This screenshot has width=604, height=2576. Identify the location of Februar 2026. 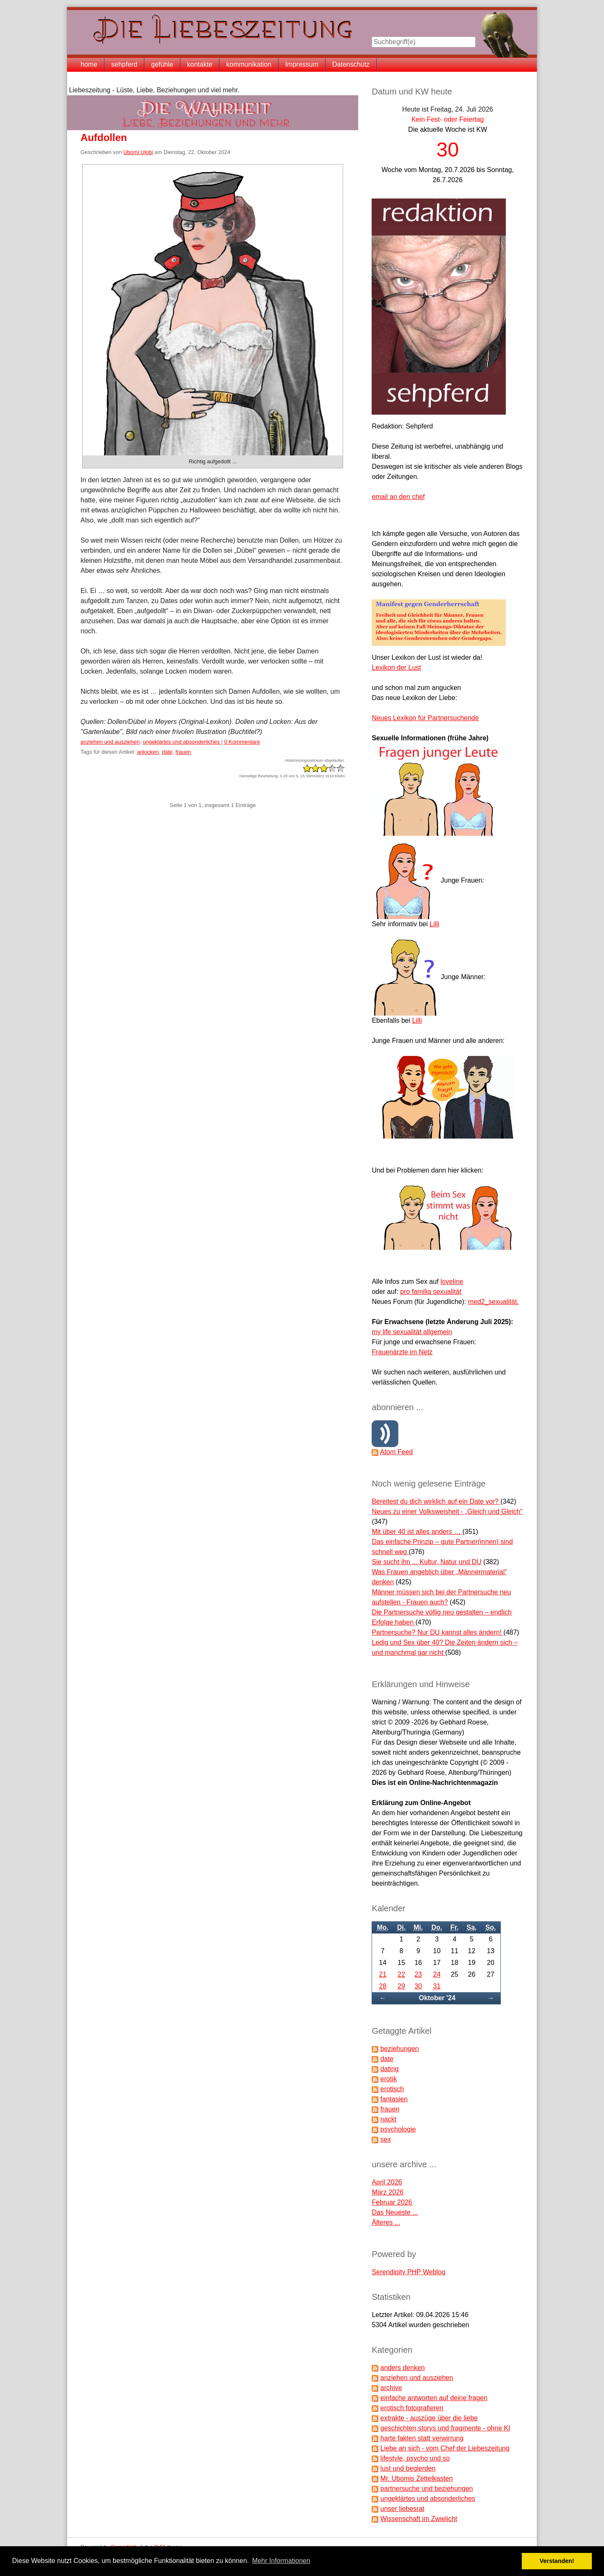
(392, 2202).